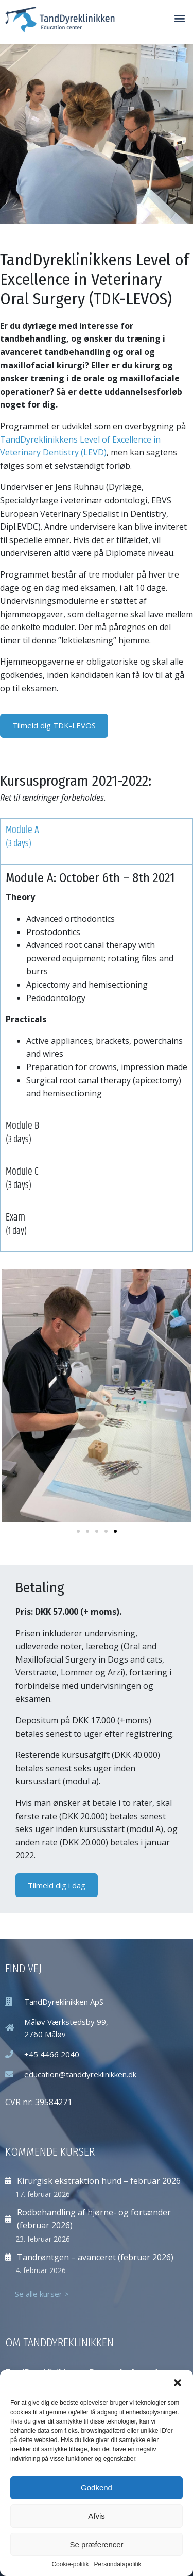 The height and width of the screenshot is (2576, 193). I want to click on Cookie-politik, so click(70, 2564).